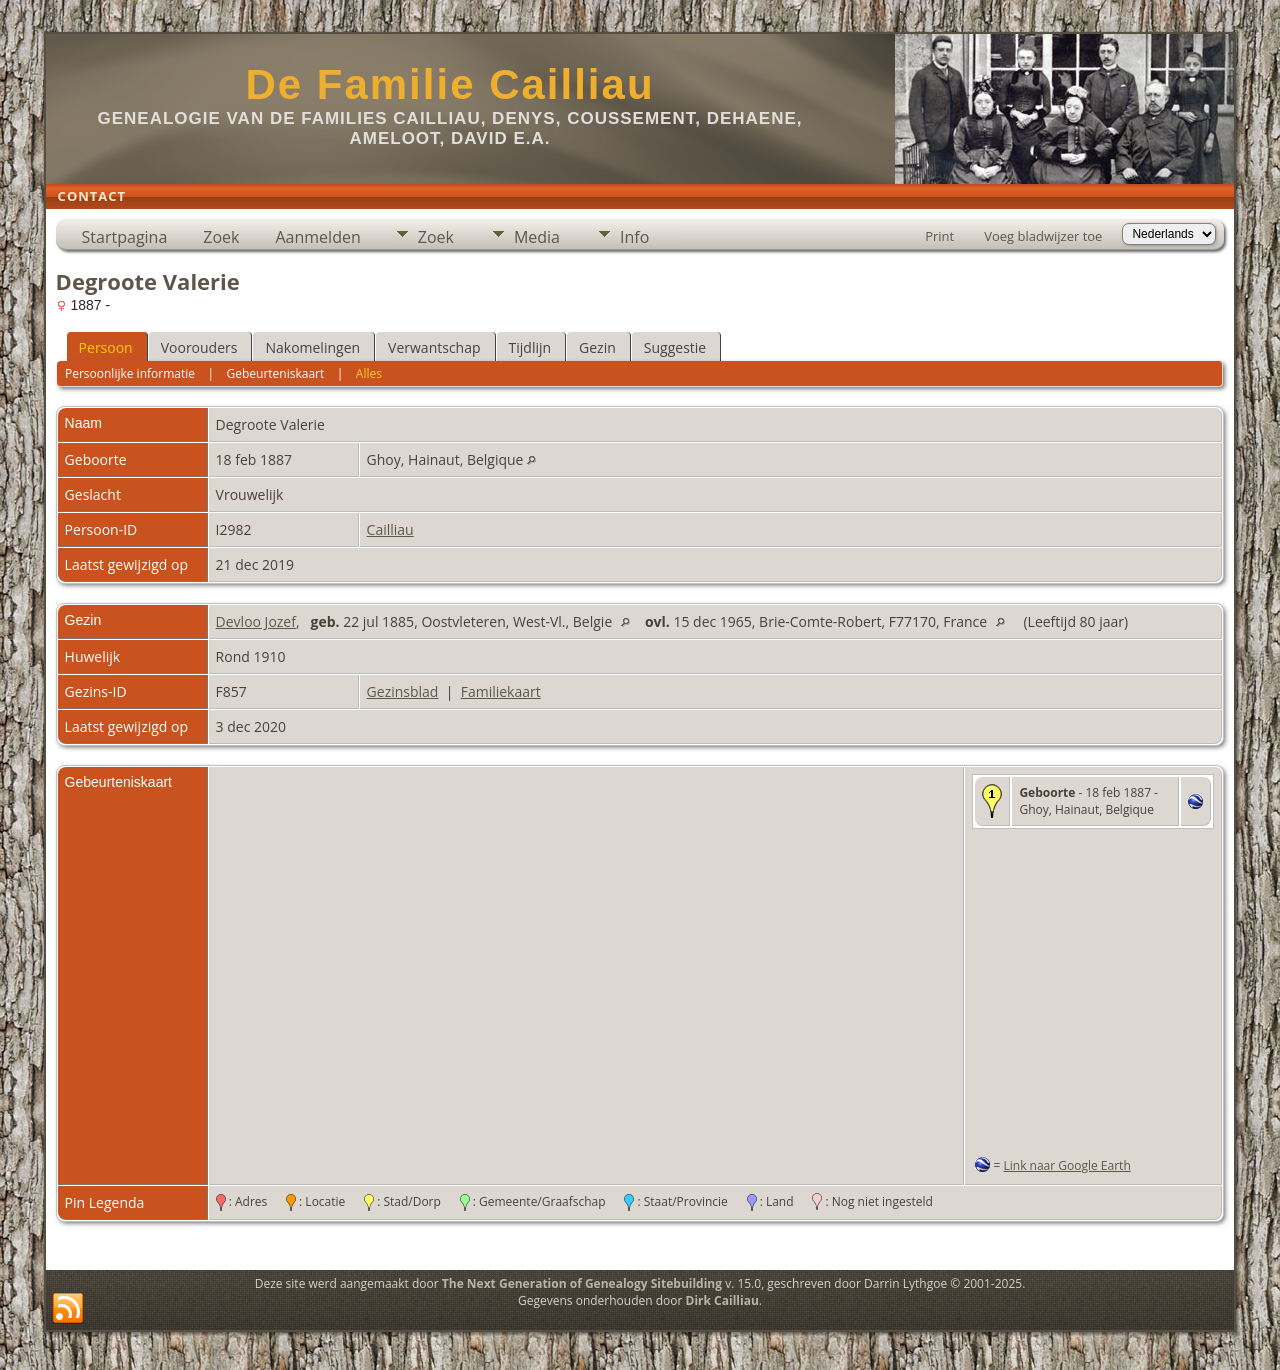  What do you see at coordinates (1043, 236) in the screenshot?
I see `Voeg bladwijzer toe` at bounding box center [1043, 236].